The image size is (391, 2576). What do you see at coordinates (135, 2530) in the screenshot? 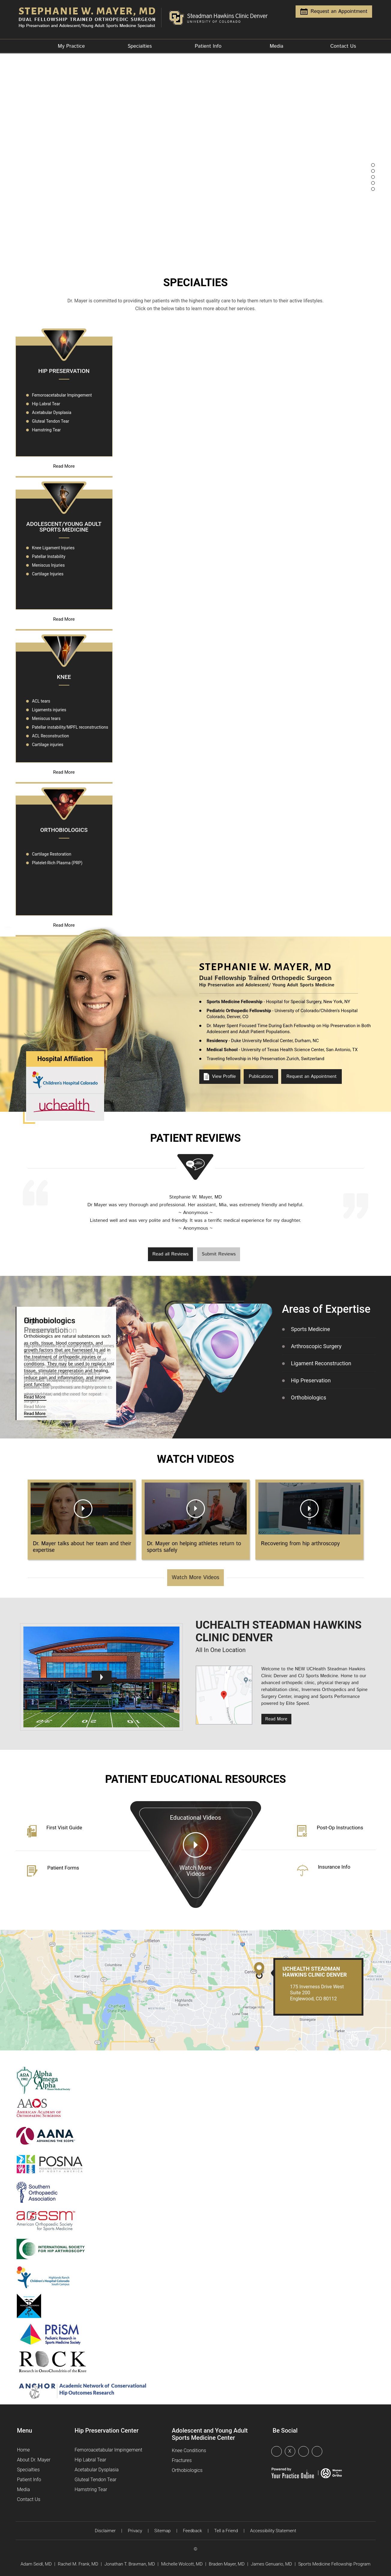
I see `Privacy` at bounding box center [135, 2530].